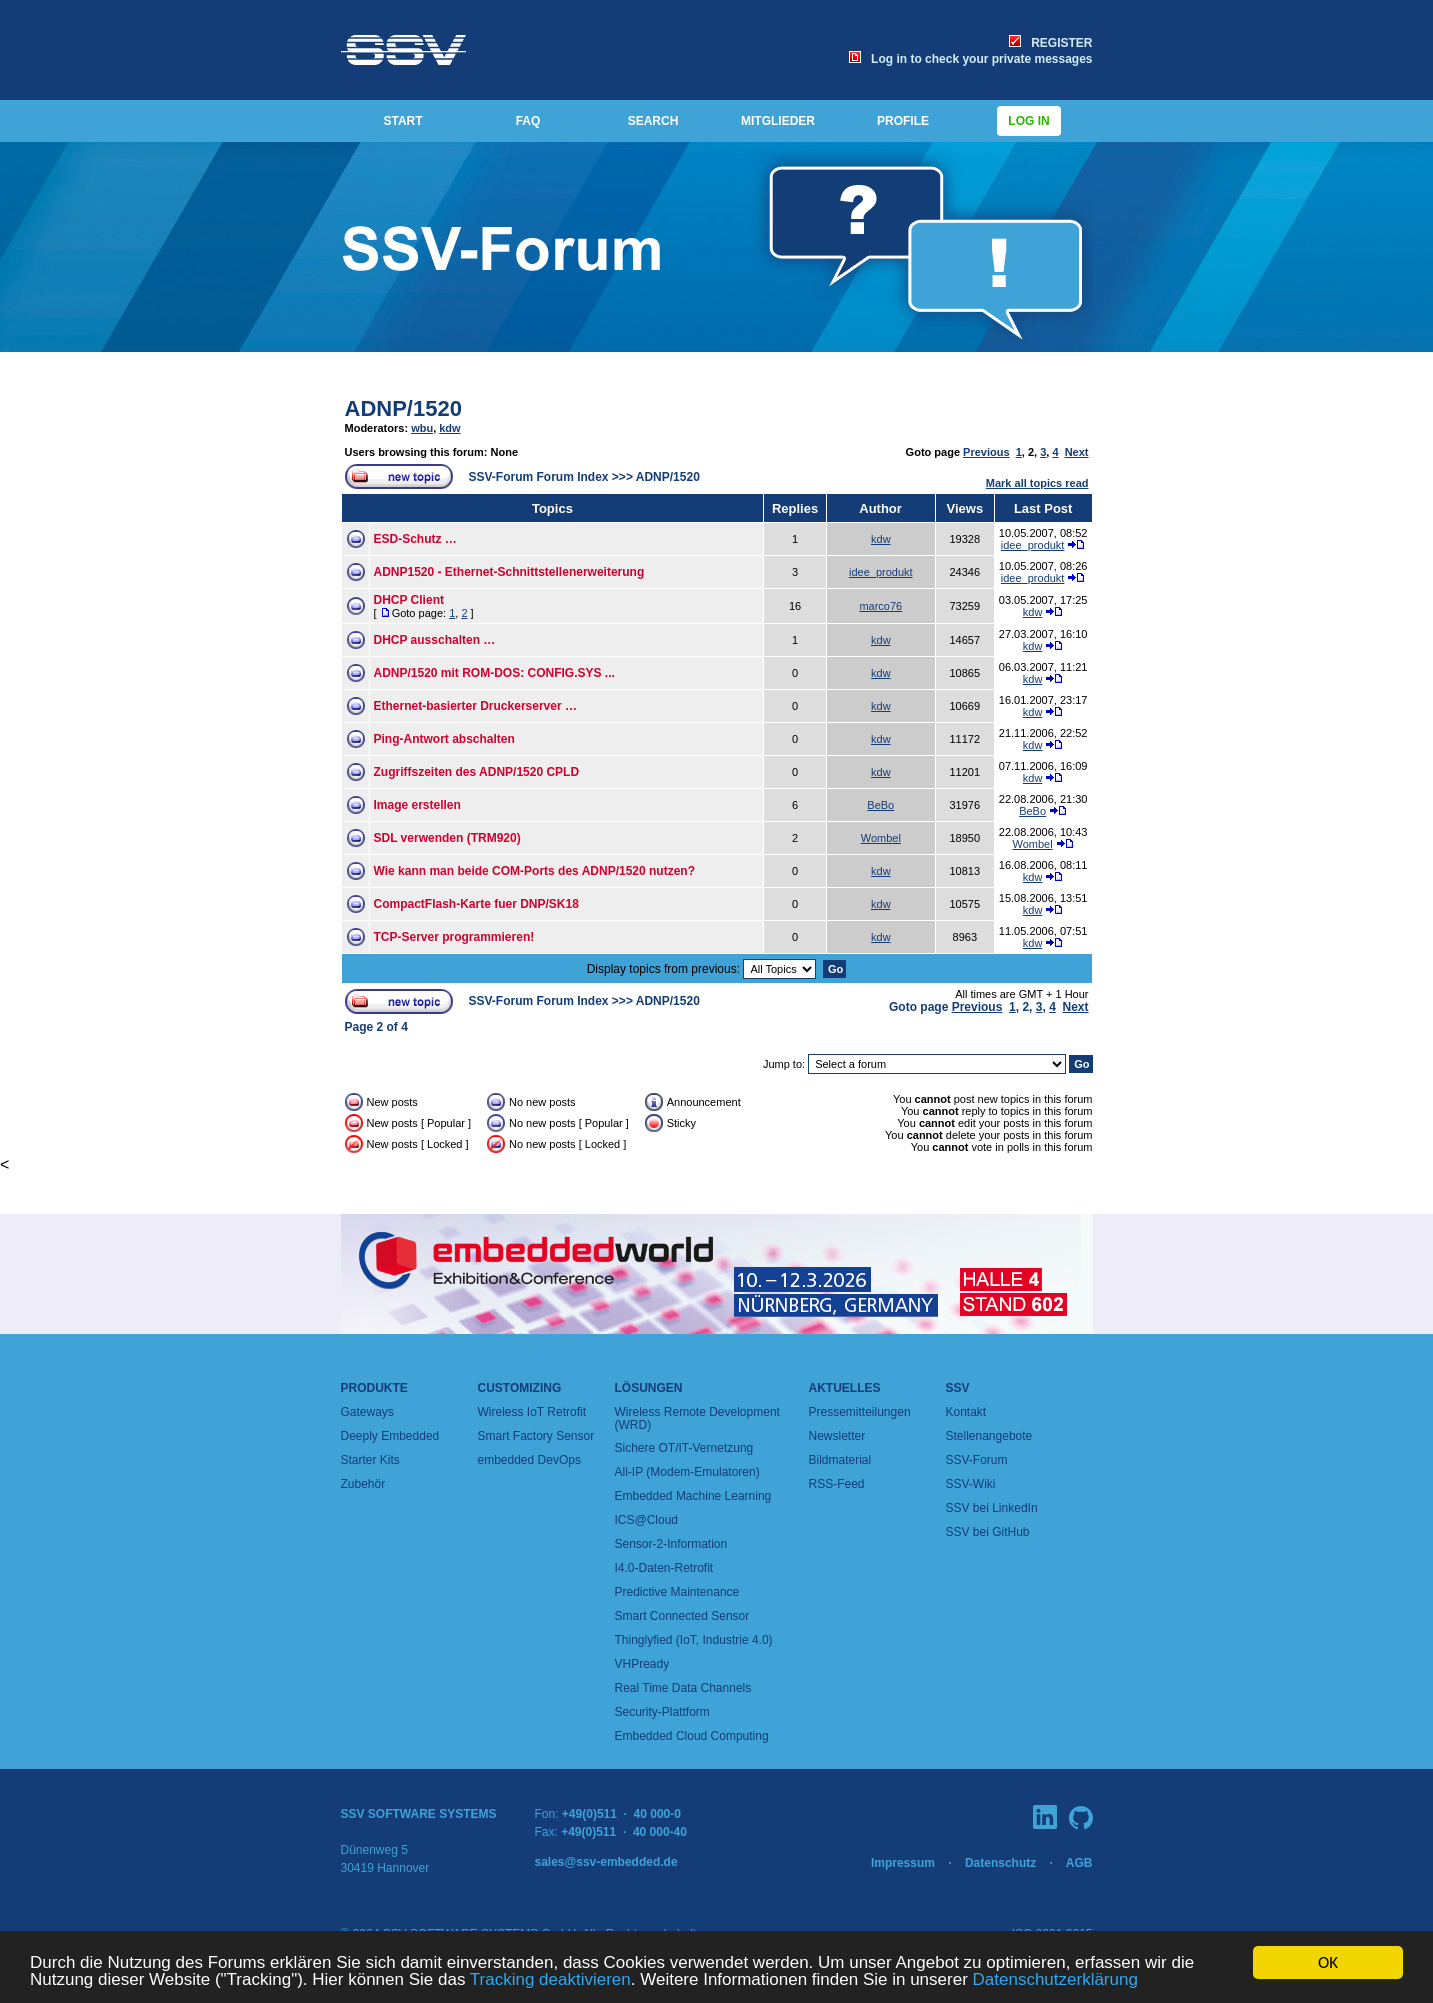 The image size is (1433, 2003). Describe the element at coordinates (1029, 121) in the screenshot. I see `Log in` at that location.